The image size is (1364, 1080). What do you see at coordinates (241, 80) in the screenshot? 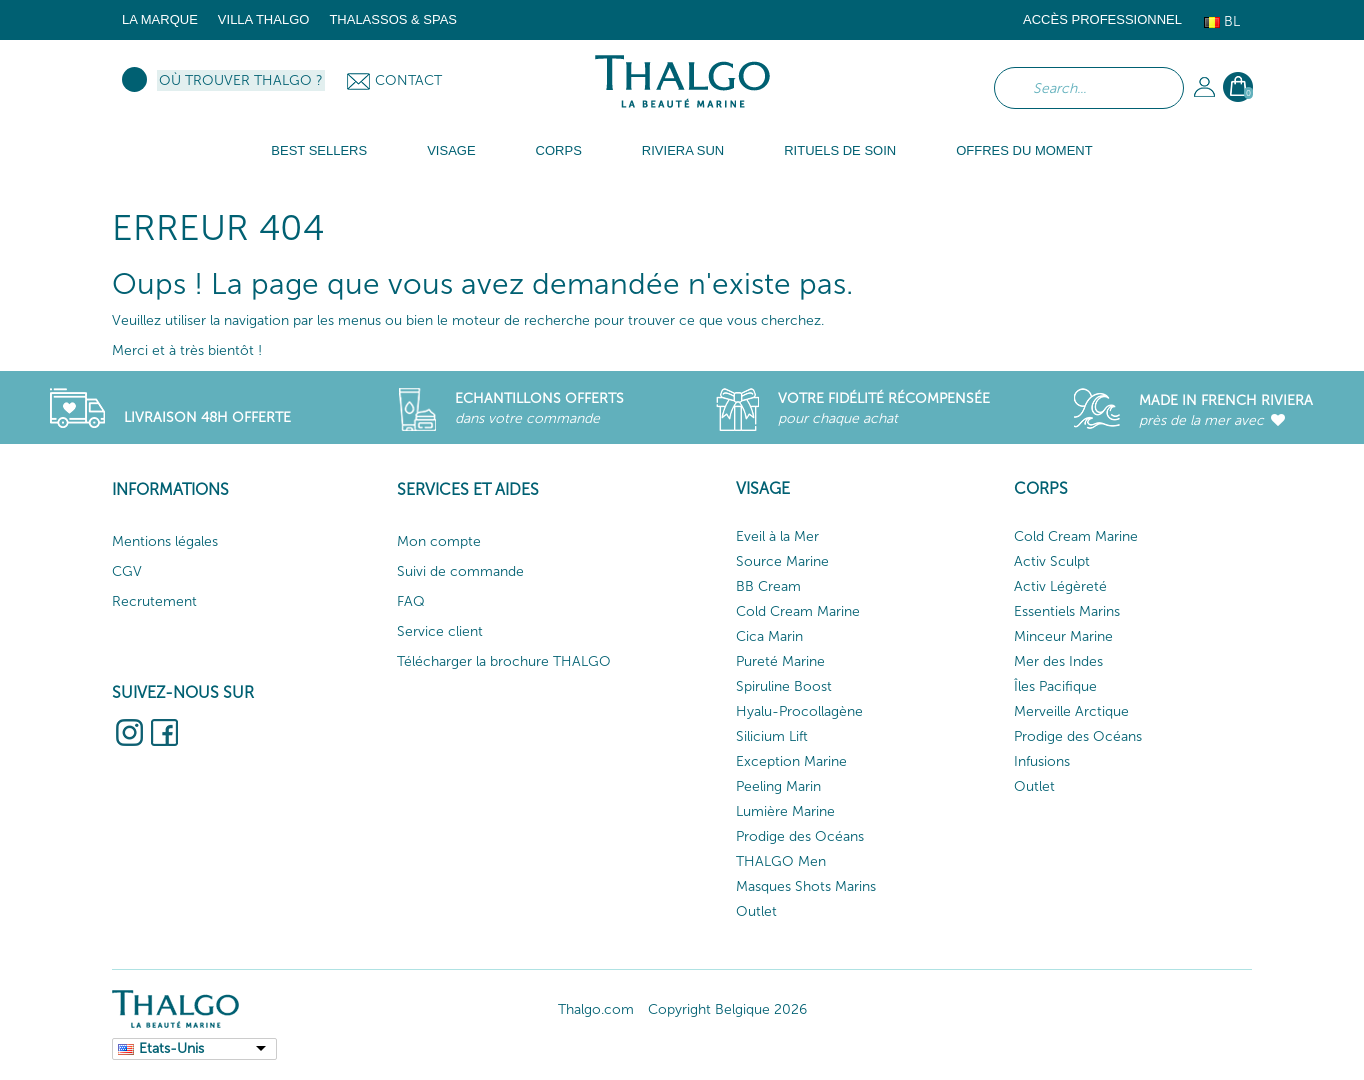
I see `Où trouver Thalgo ?` at bounding box center [241, 80].